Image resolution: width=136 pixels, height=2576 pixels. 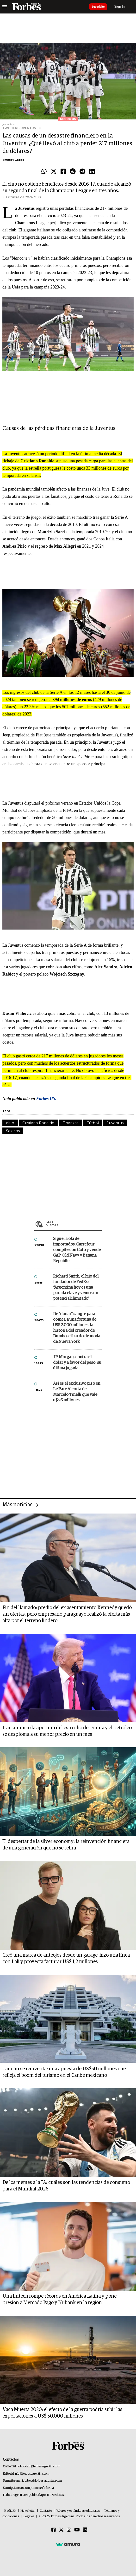 What do you see at coordinates (69, 2530) in the screenshot?
I see `[Instagram]` at bounding box center [69, 2530].